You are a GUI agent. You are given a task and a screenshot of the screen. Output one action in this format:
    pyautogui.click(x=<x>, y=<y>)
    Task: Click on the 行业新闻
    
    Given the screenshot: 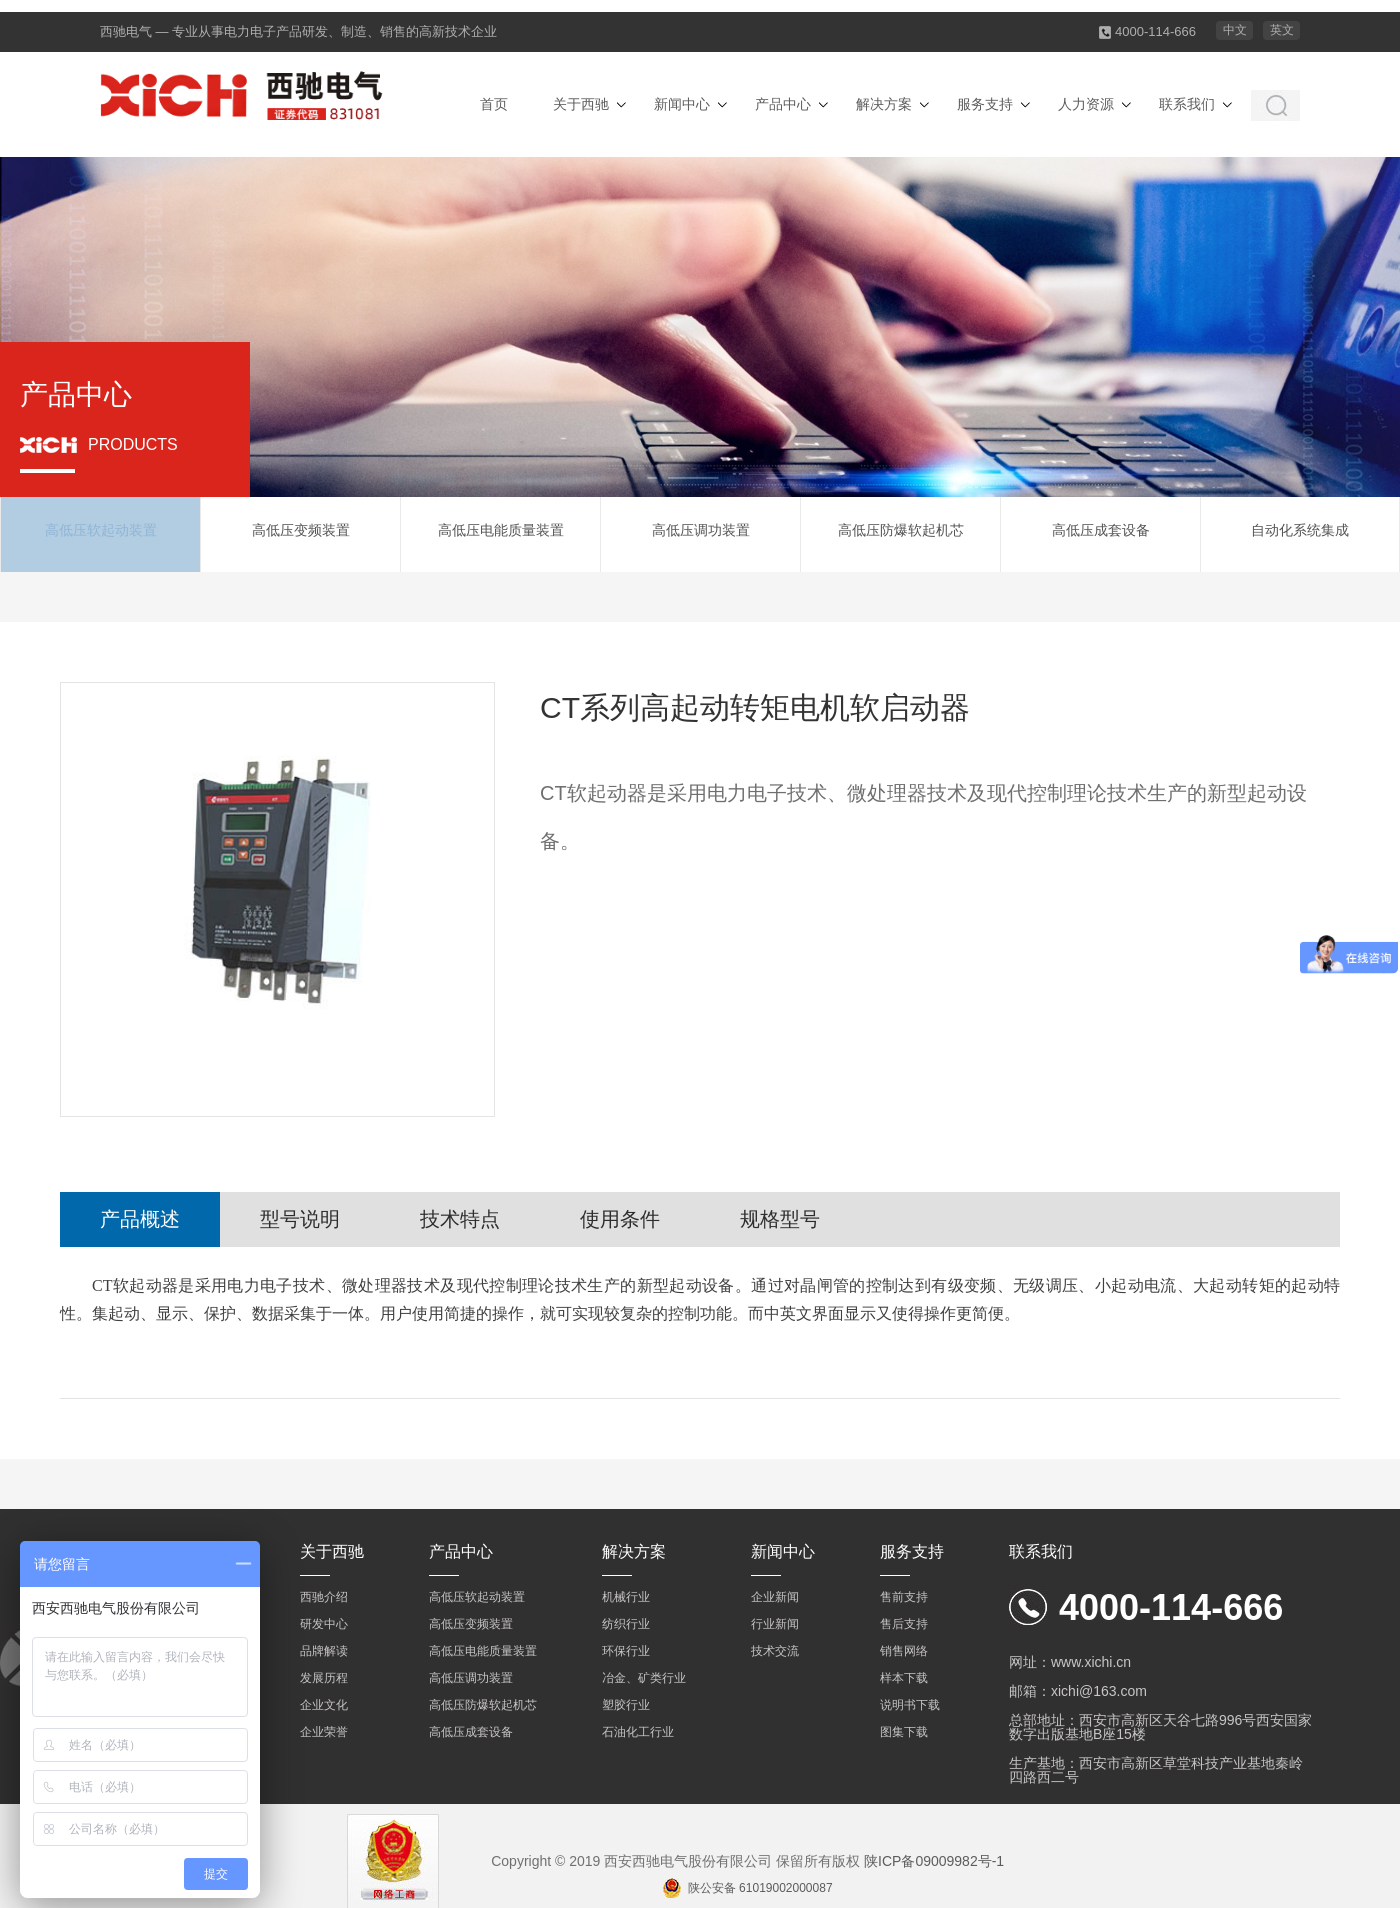 What is the action you would take?
    pyautogui.click(x=775, y=1624)
    